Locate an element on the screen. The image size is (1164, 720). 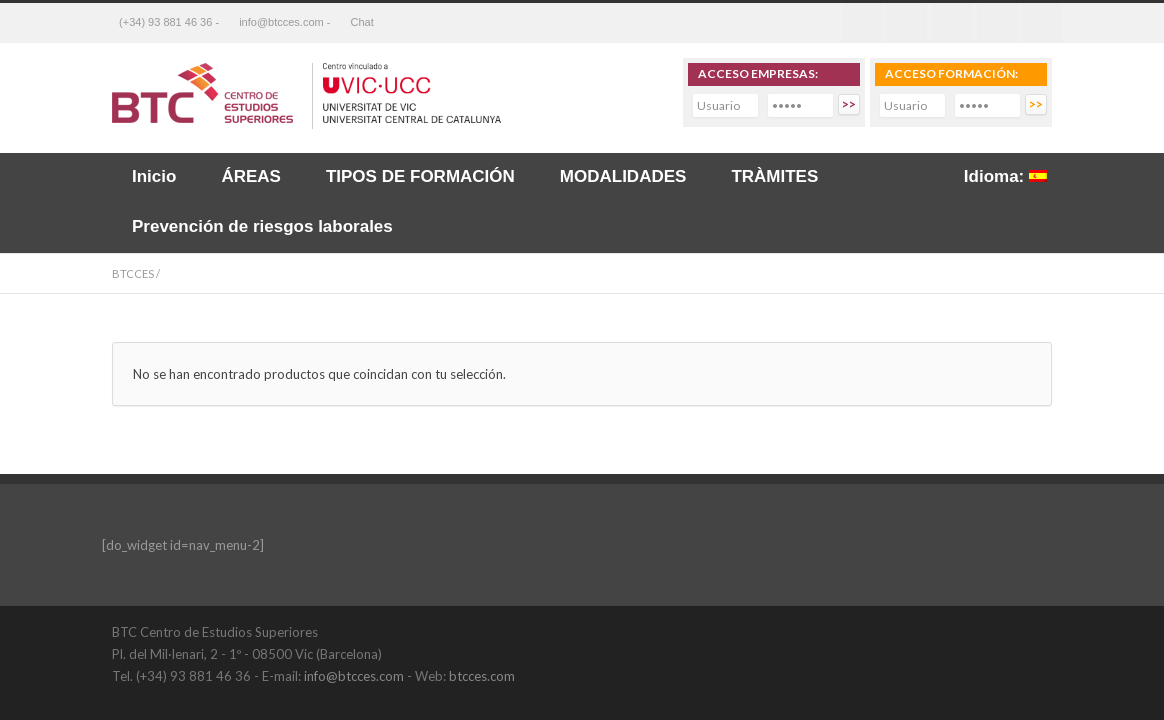
LinkedIn is located at coordinates (992, 631).